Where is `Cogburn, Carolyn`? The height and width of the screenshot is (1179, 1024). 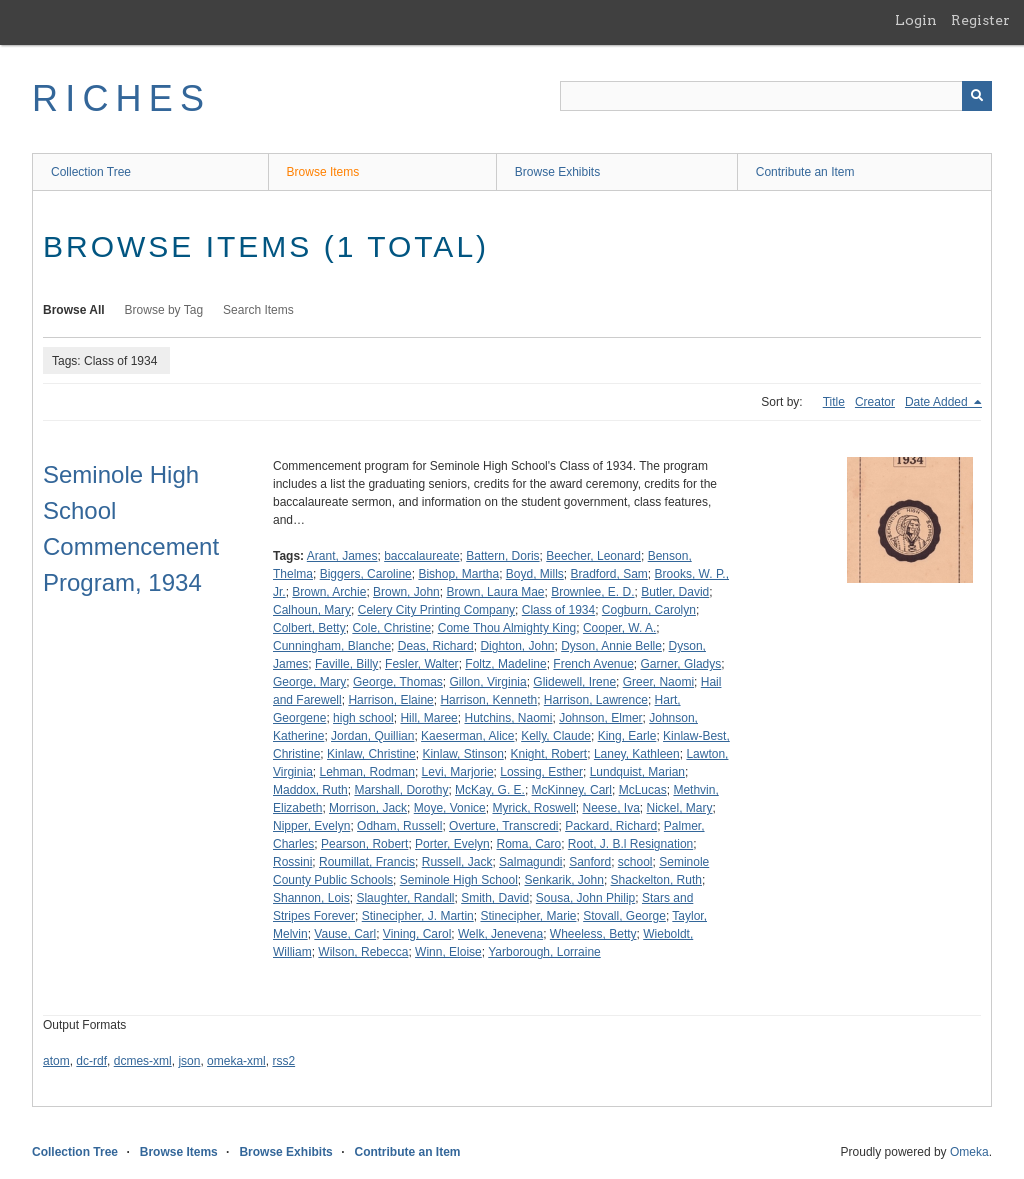 Cogburn, Carolyn is located at coordinates (649, 610).